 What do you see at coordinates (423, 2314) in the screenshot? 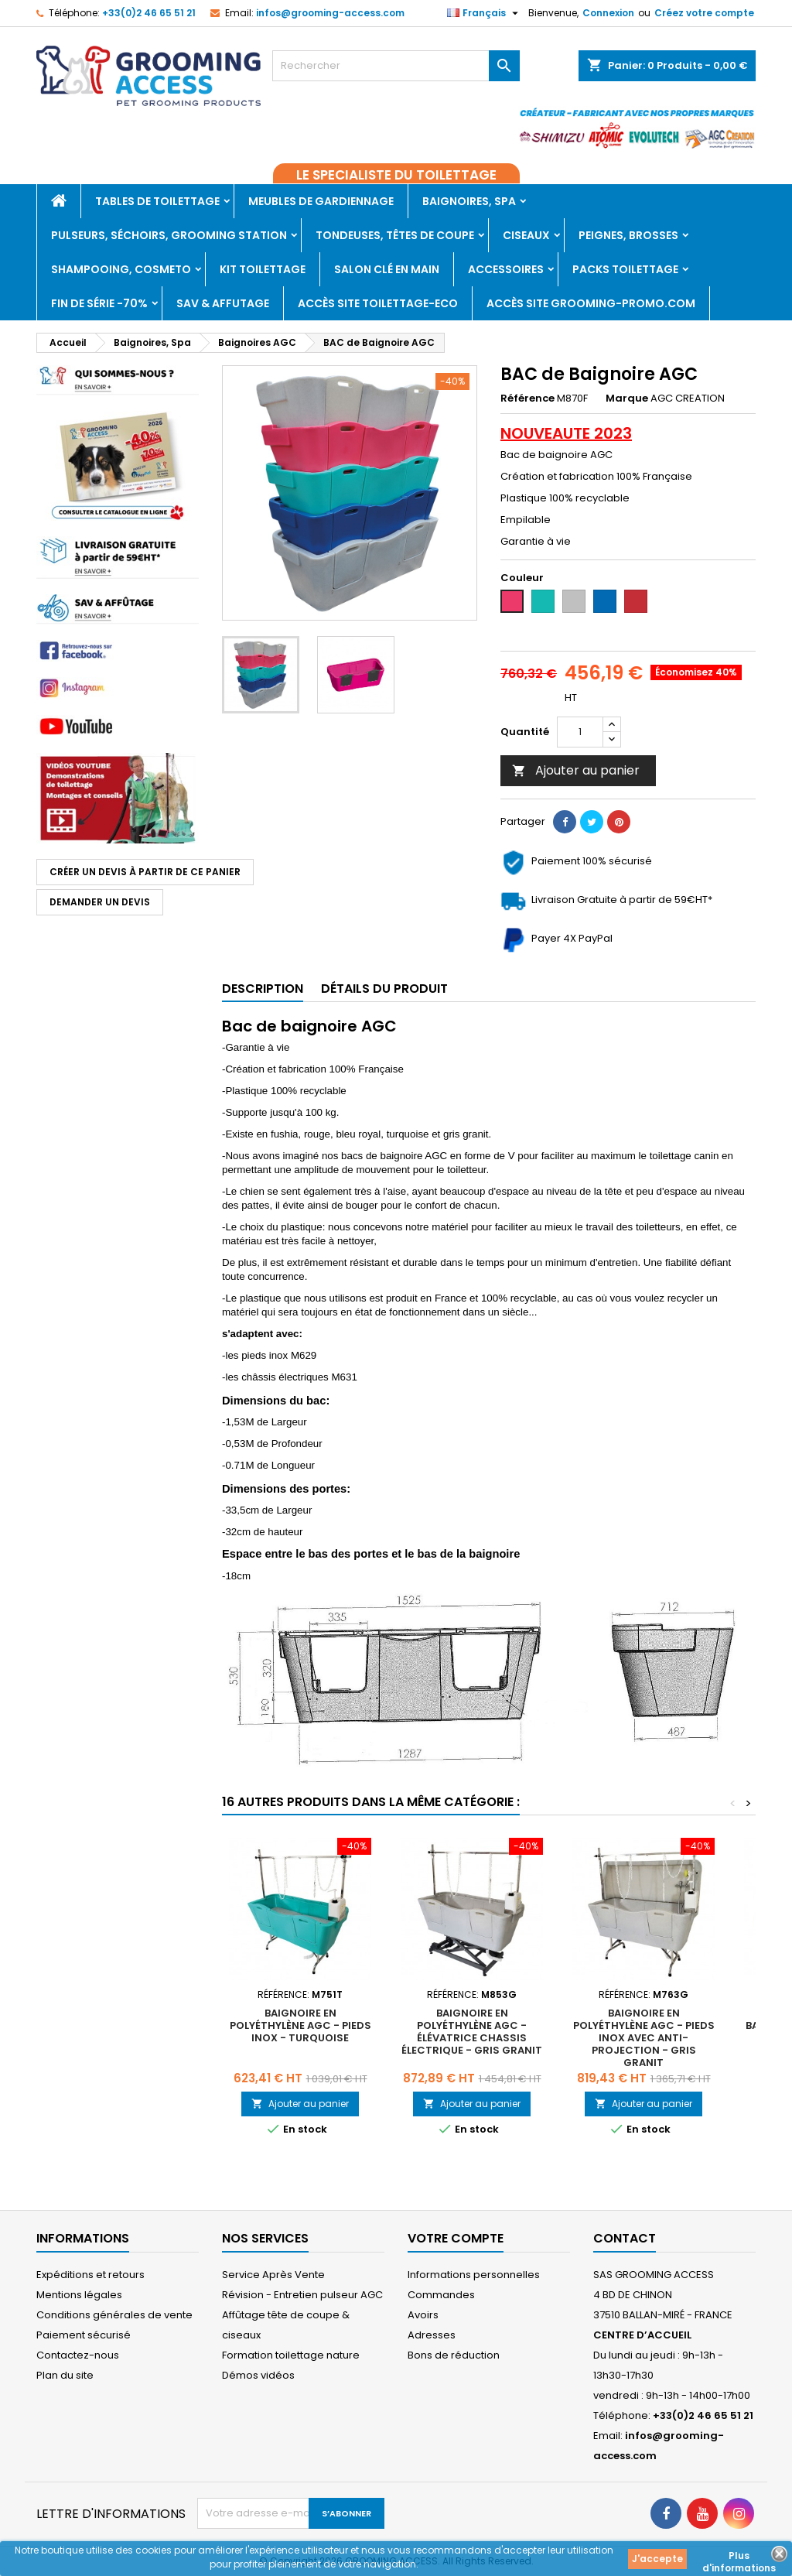
I see `Avoirs` at bounding box center [423, 2314].